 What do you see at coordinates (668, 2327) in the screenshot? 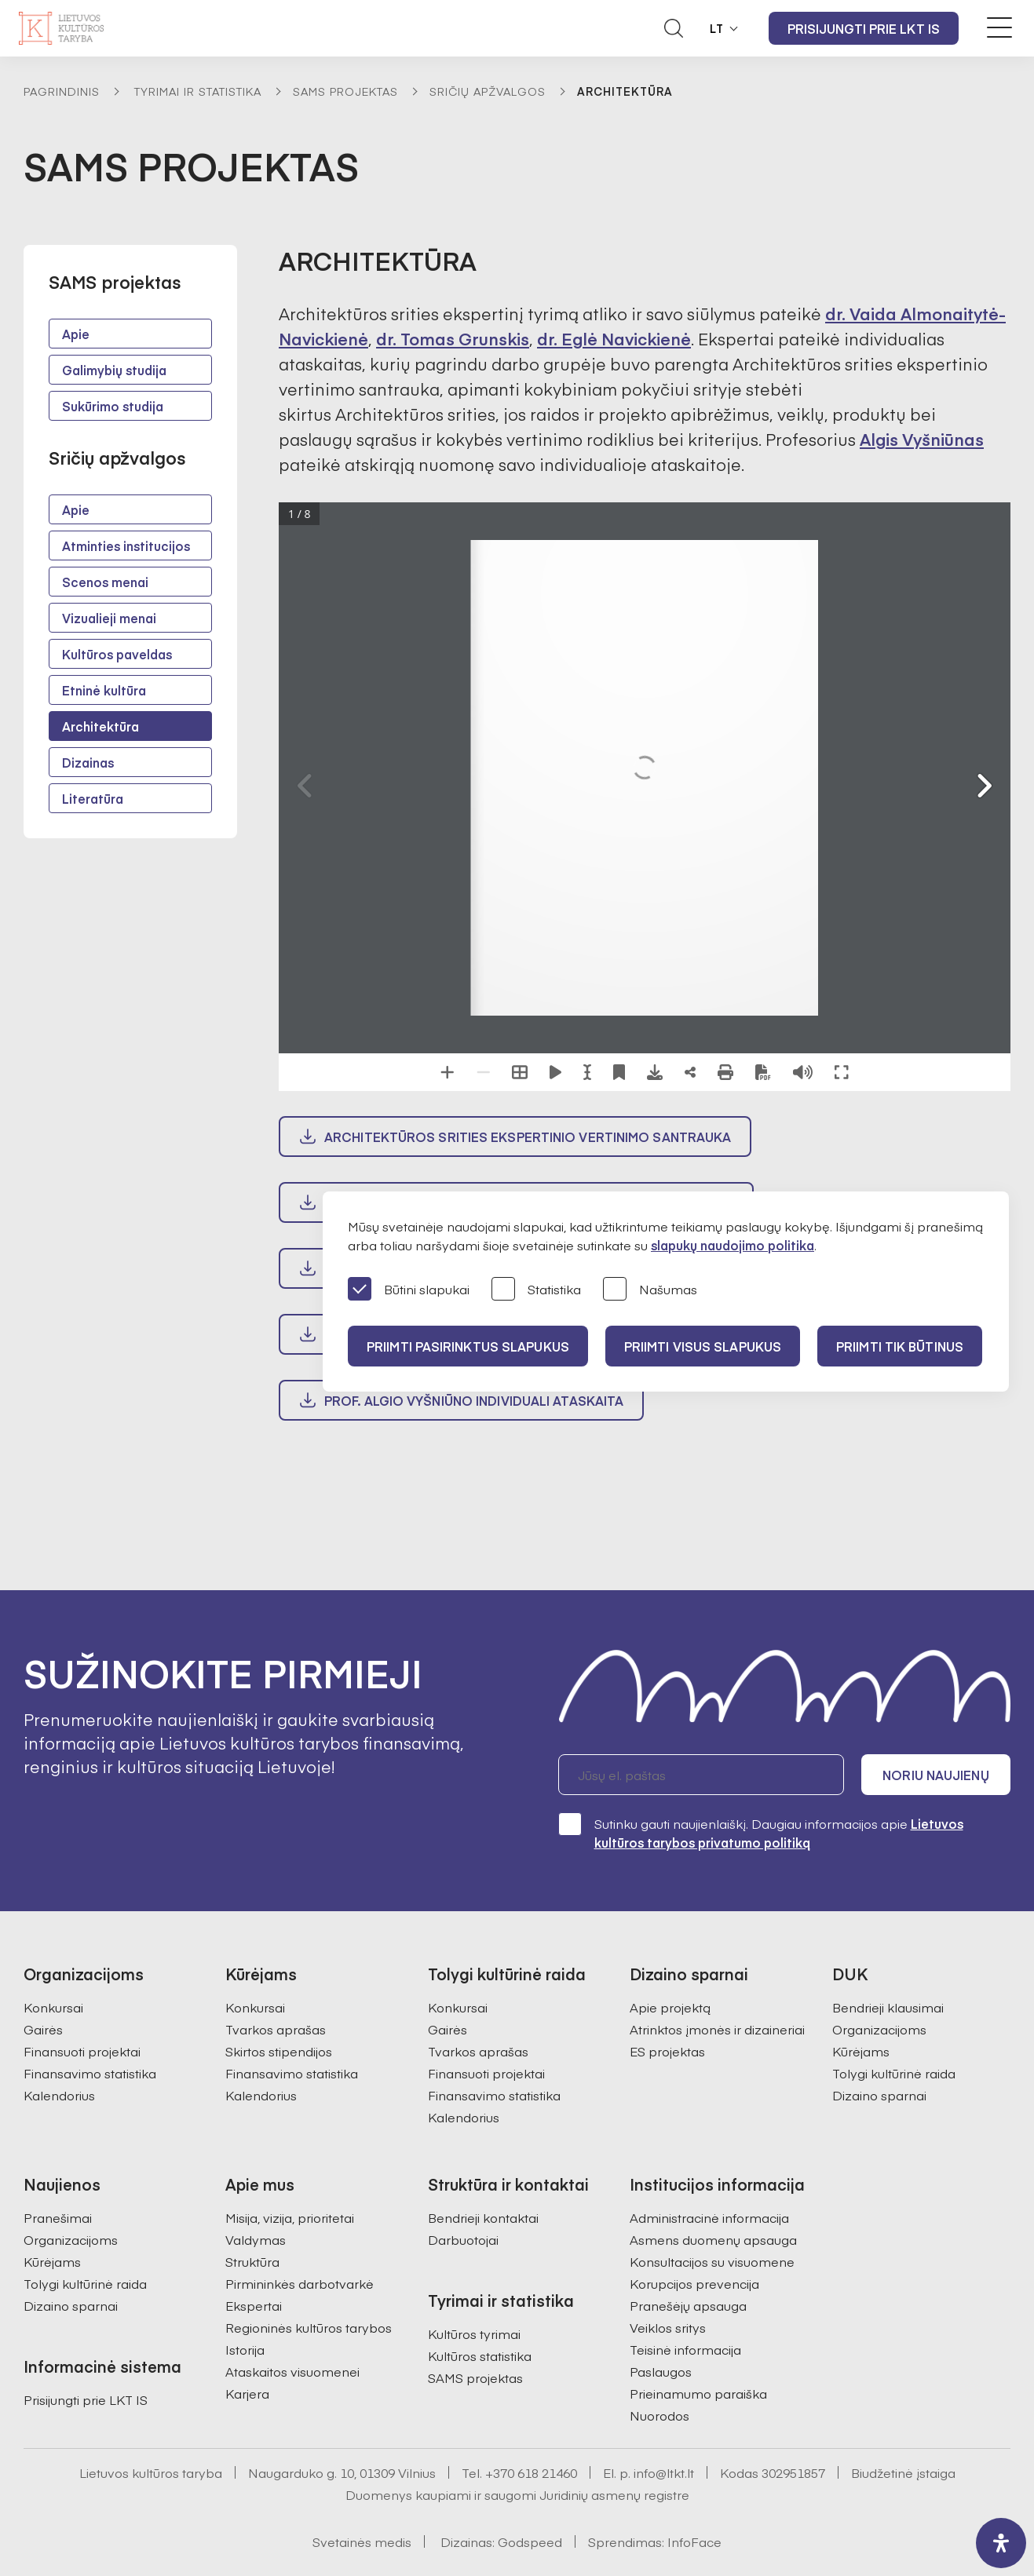
I see `Veiklos sritys` at bounding box center [668, 2327].